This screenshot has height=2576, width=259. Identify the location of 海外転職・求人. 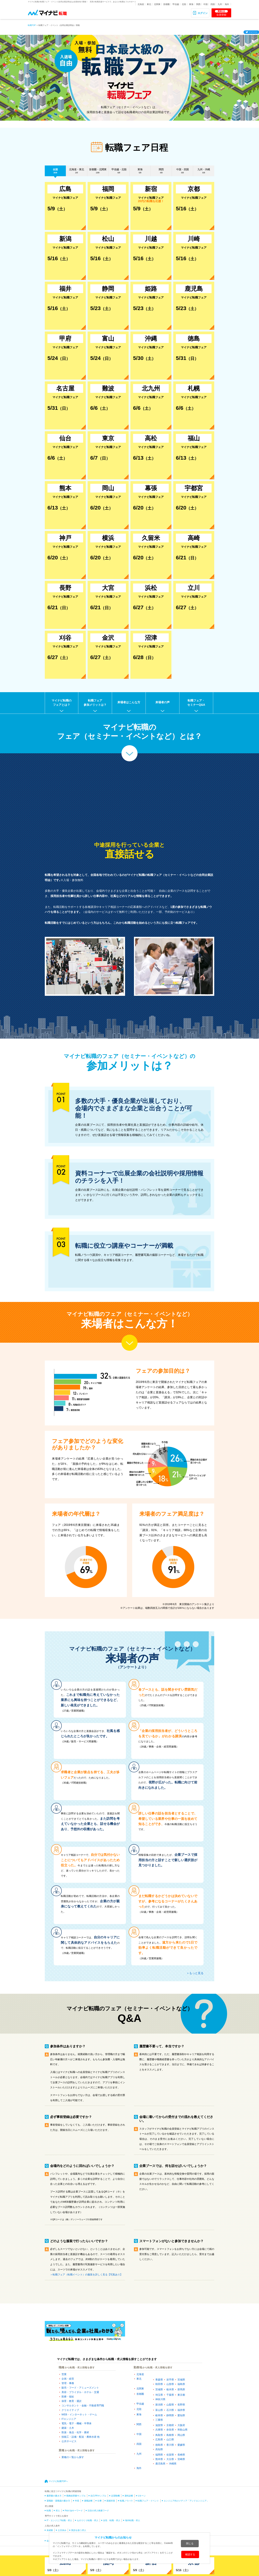
(132, 2520).